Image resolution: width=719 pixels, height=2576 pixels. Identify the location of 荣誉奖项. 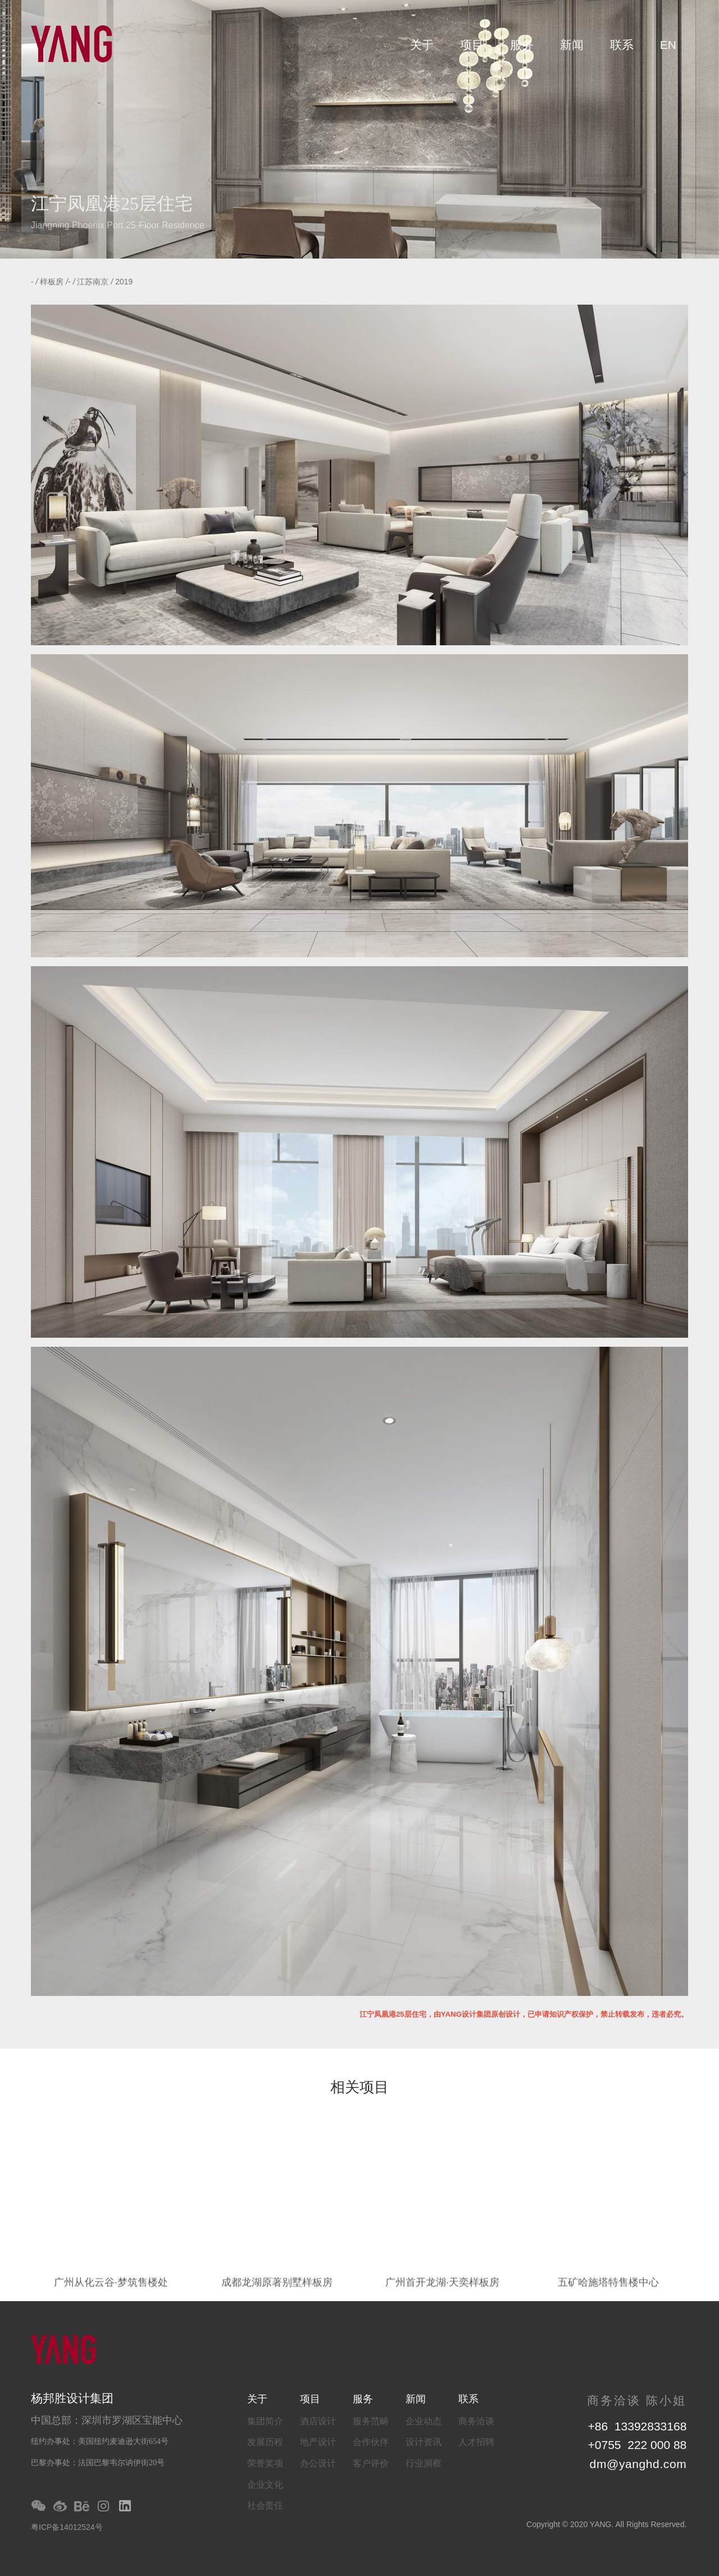
(265, 2463).